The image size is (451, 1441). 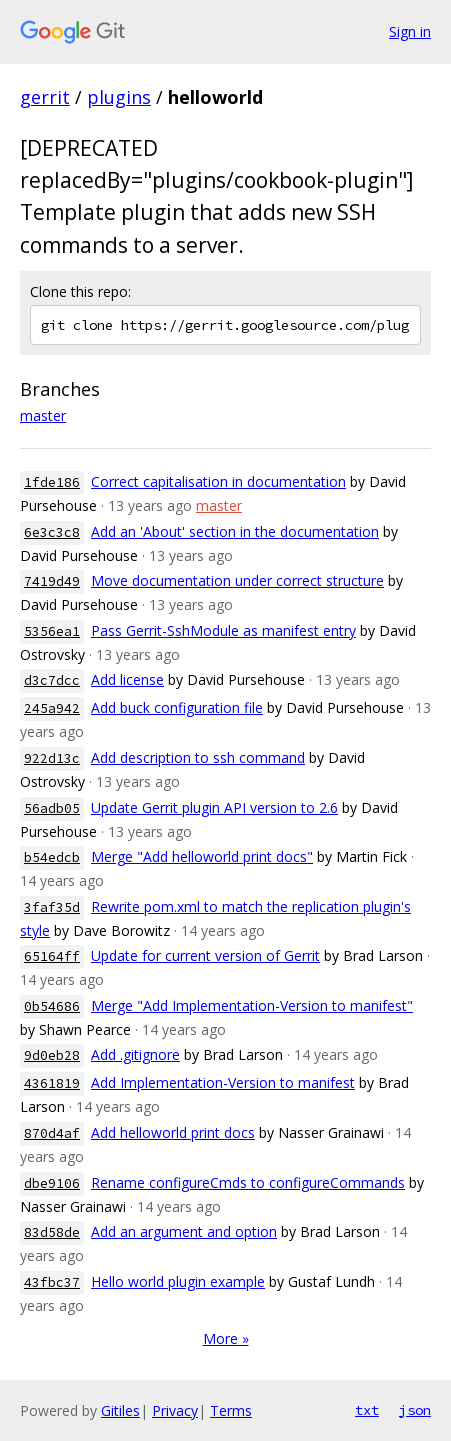 I want to click on Merge "Add helloworld print docs", so click(x=202, y=856).